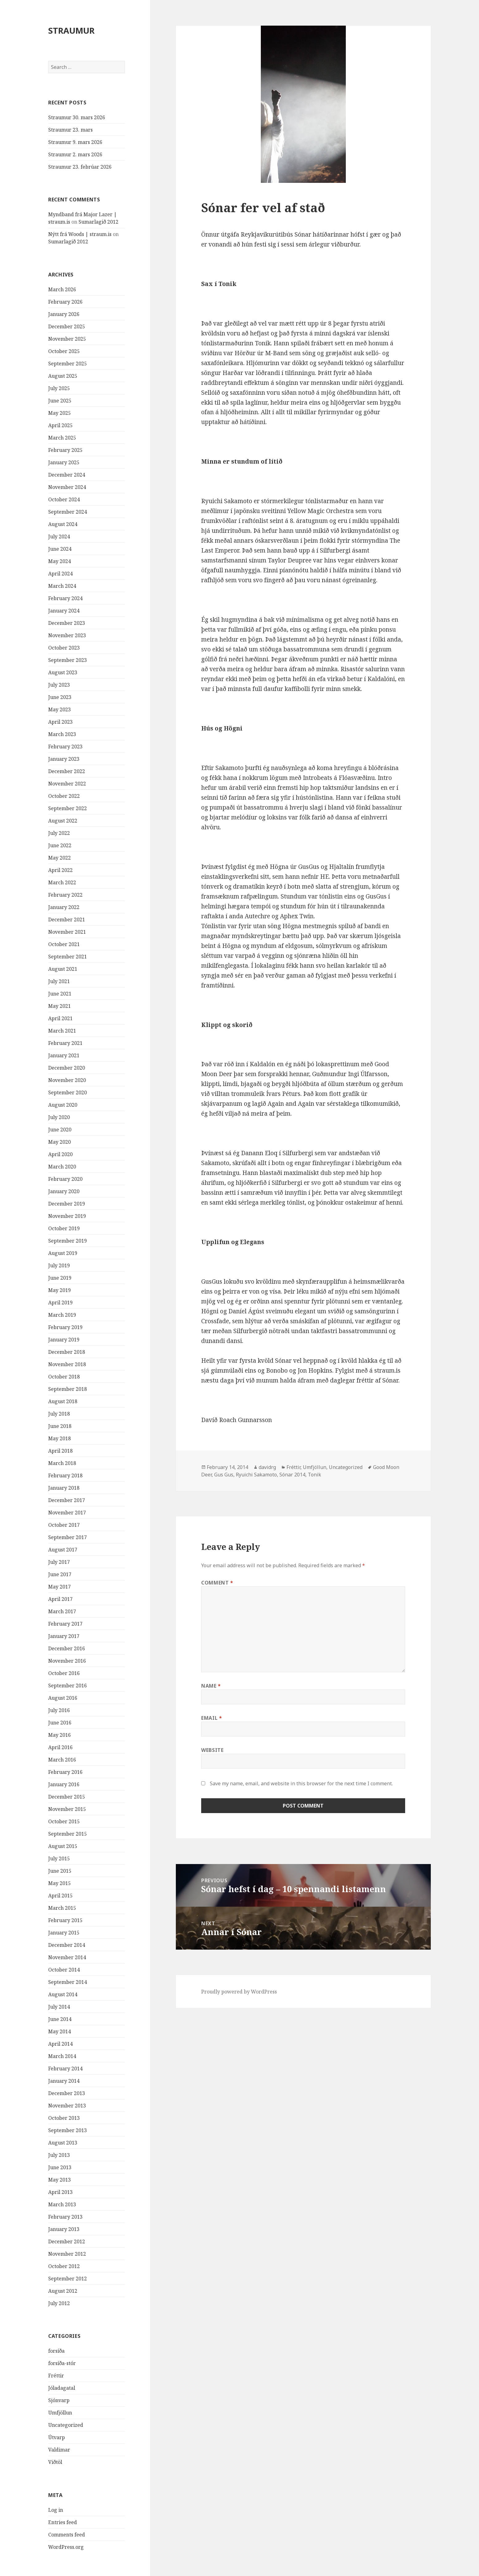 The image size is (479, 2576). Describe the element at coordinates (67, 1957) in the screenshot. I see `November 2014` at that location.